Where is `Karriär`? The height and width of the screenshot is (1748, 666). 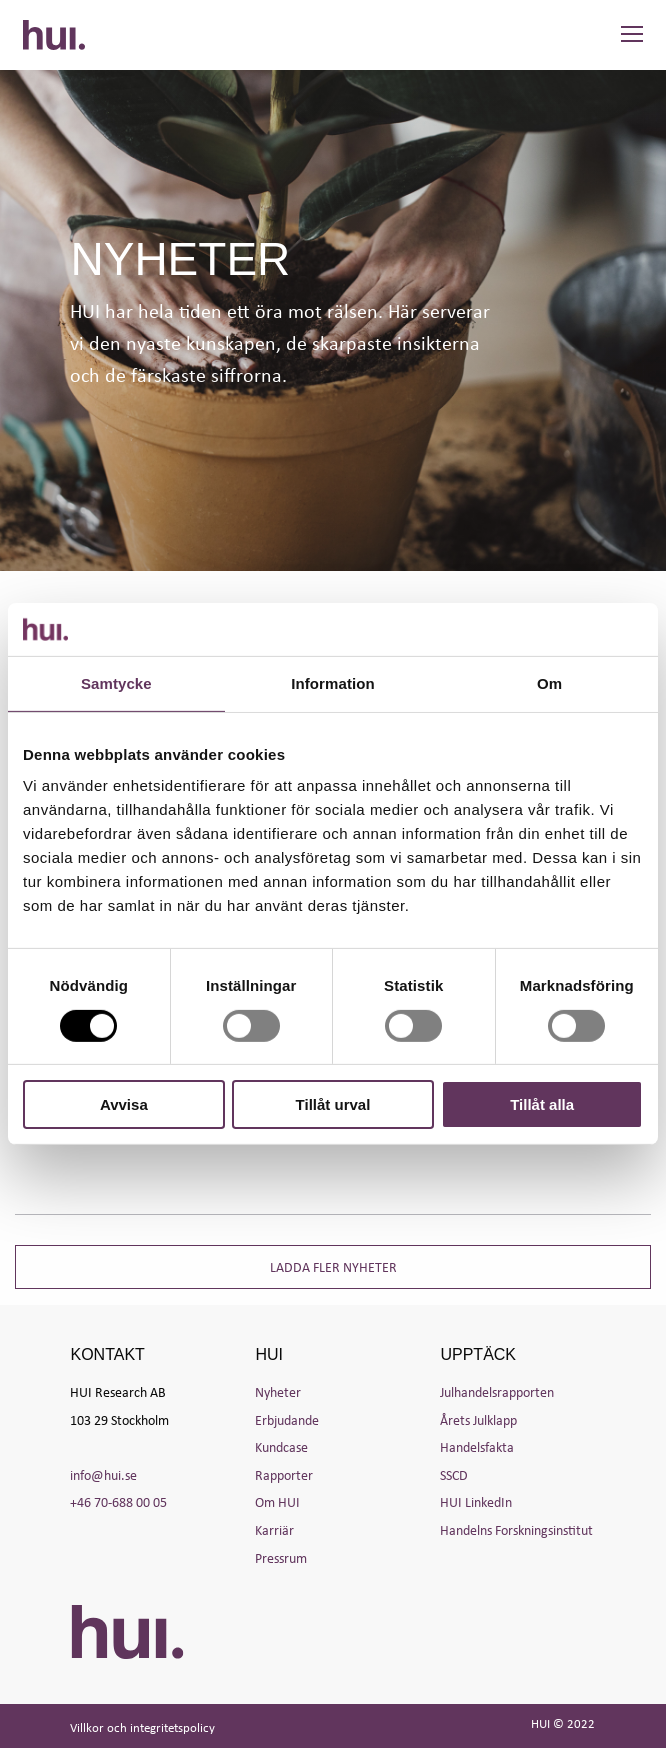
Karriär is located at coordinates (274, 1529).